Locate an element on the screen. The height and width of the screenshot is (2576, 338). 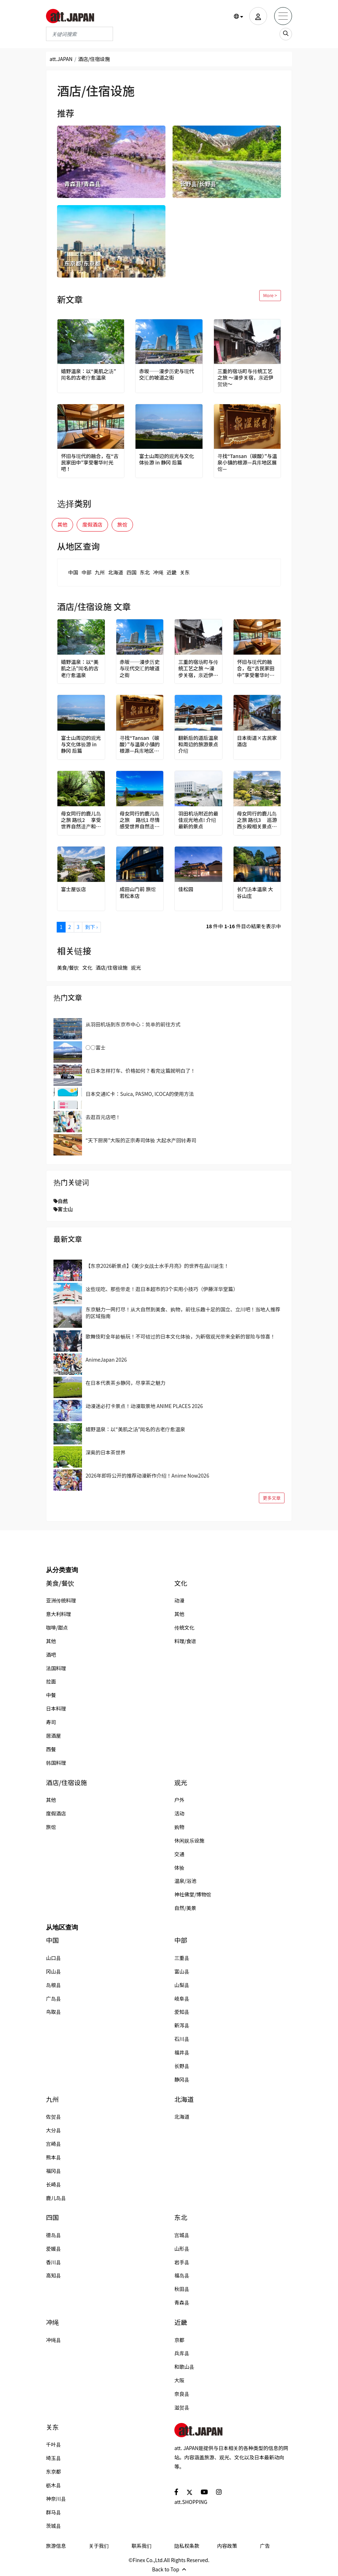
亚洲传统料理 is located at coordinates (61, 1600).